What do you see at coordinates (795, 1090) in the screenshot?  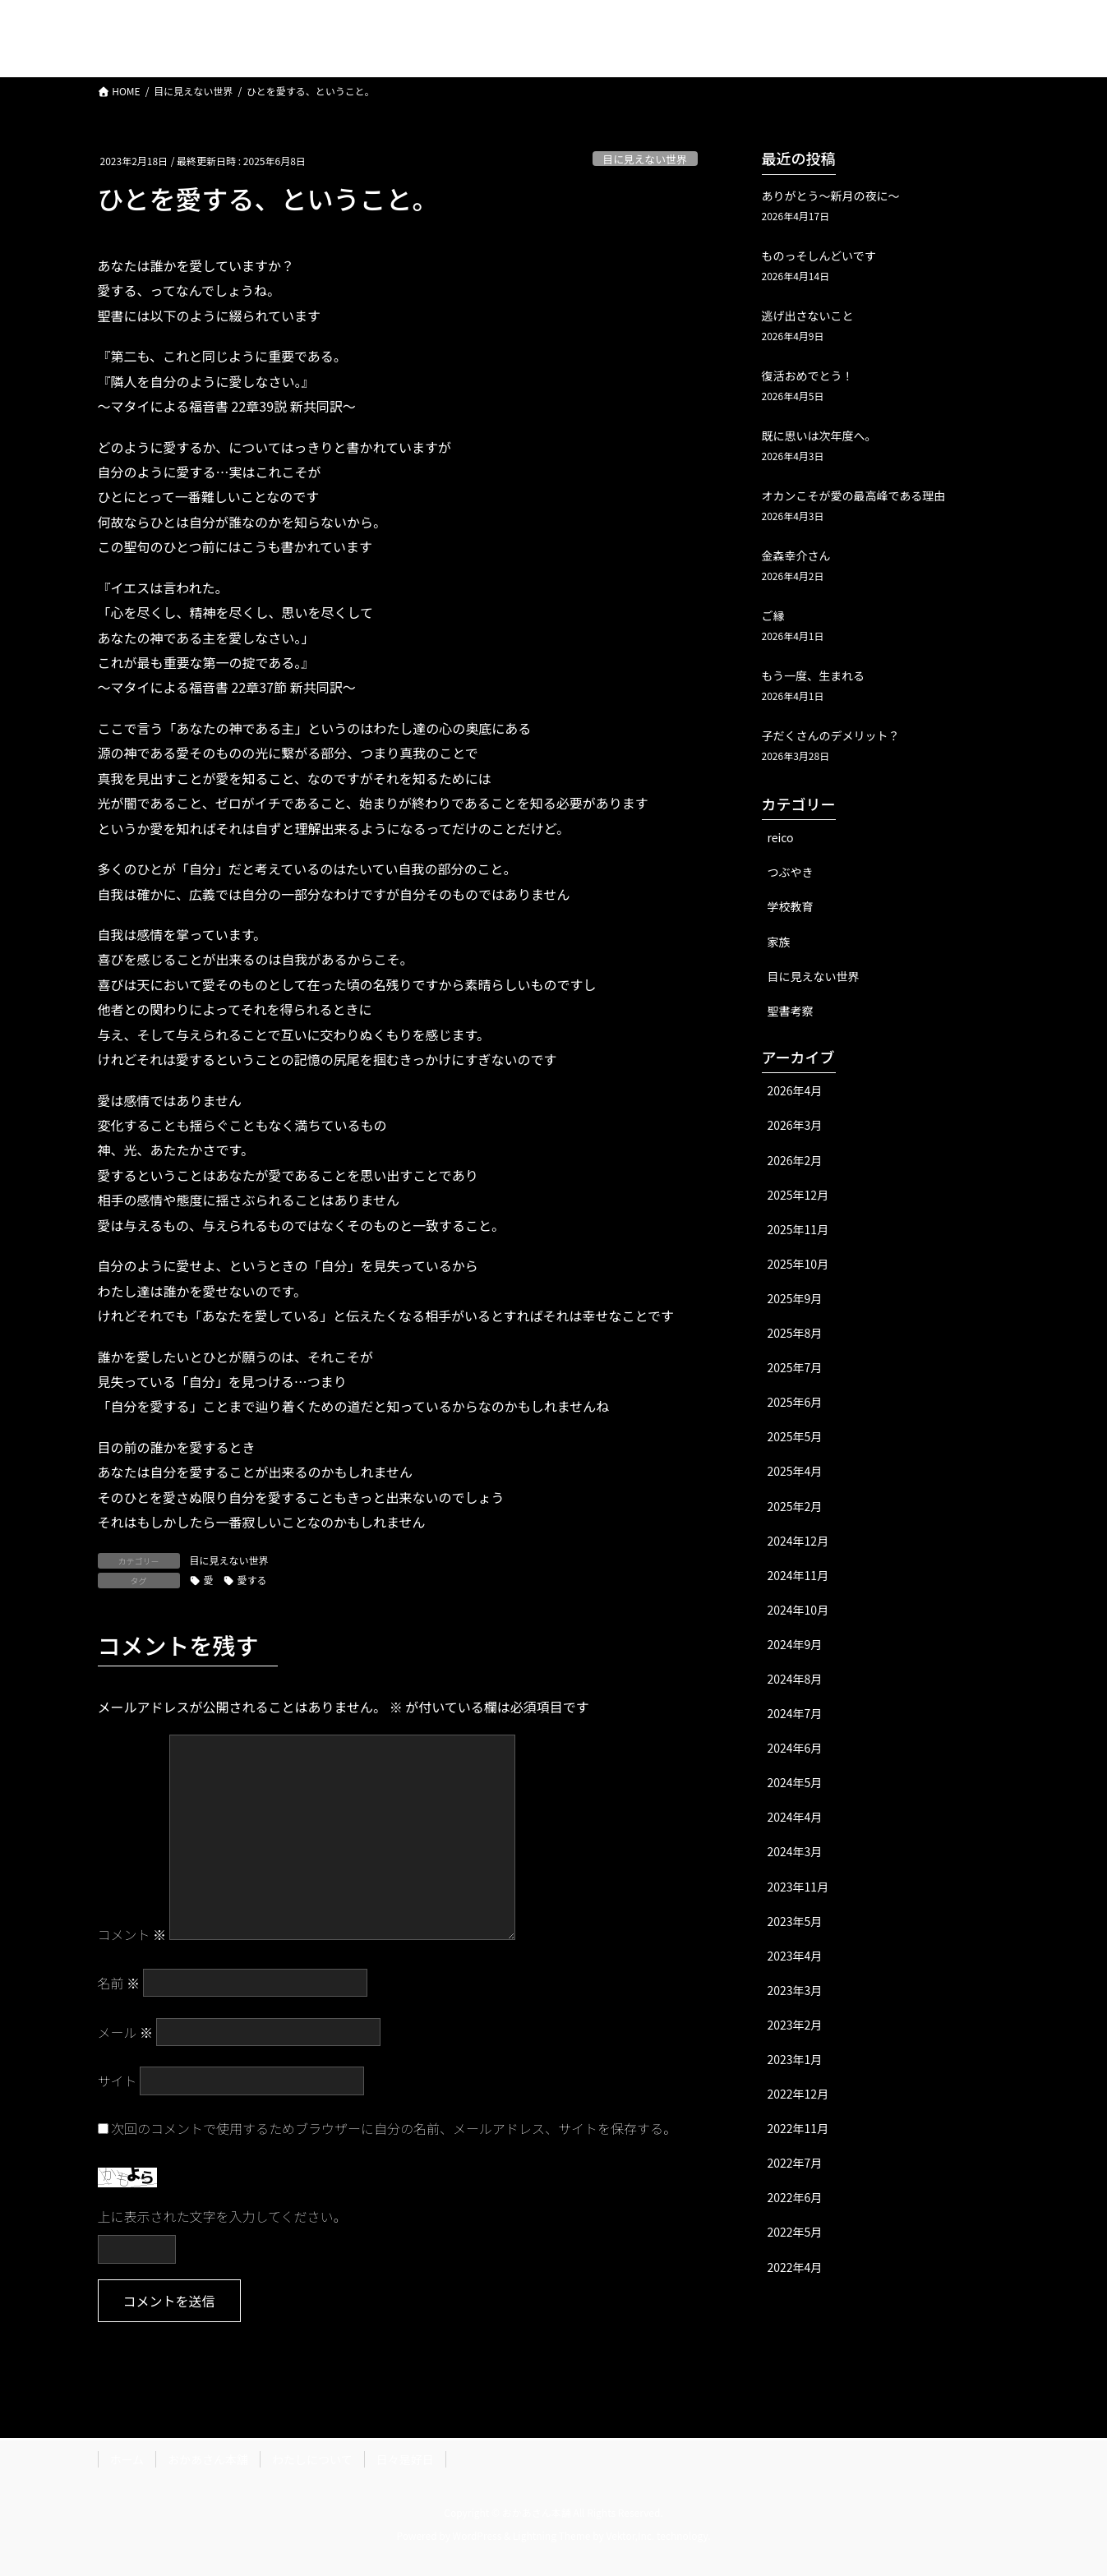 I see `2026年4月` at bounding box center [795, 1090].